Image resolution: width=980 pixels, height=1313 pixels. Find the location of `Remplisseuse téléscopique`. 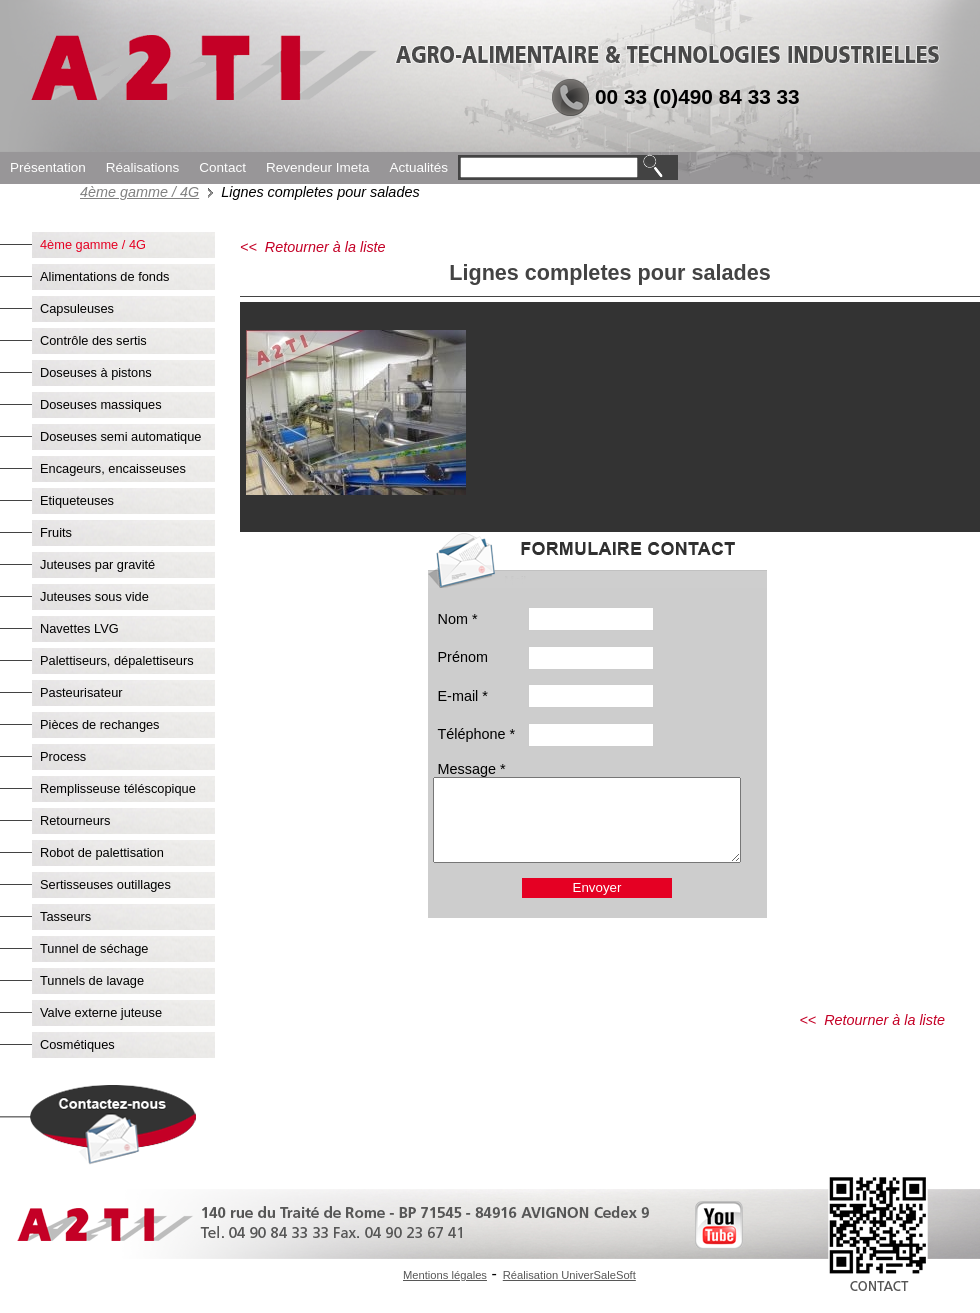

Remplisseuse téléscopique is located at coordinates (118, 788).